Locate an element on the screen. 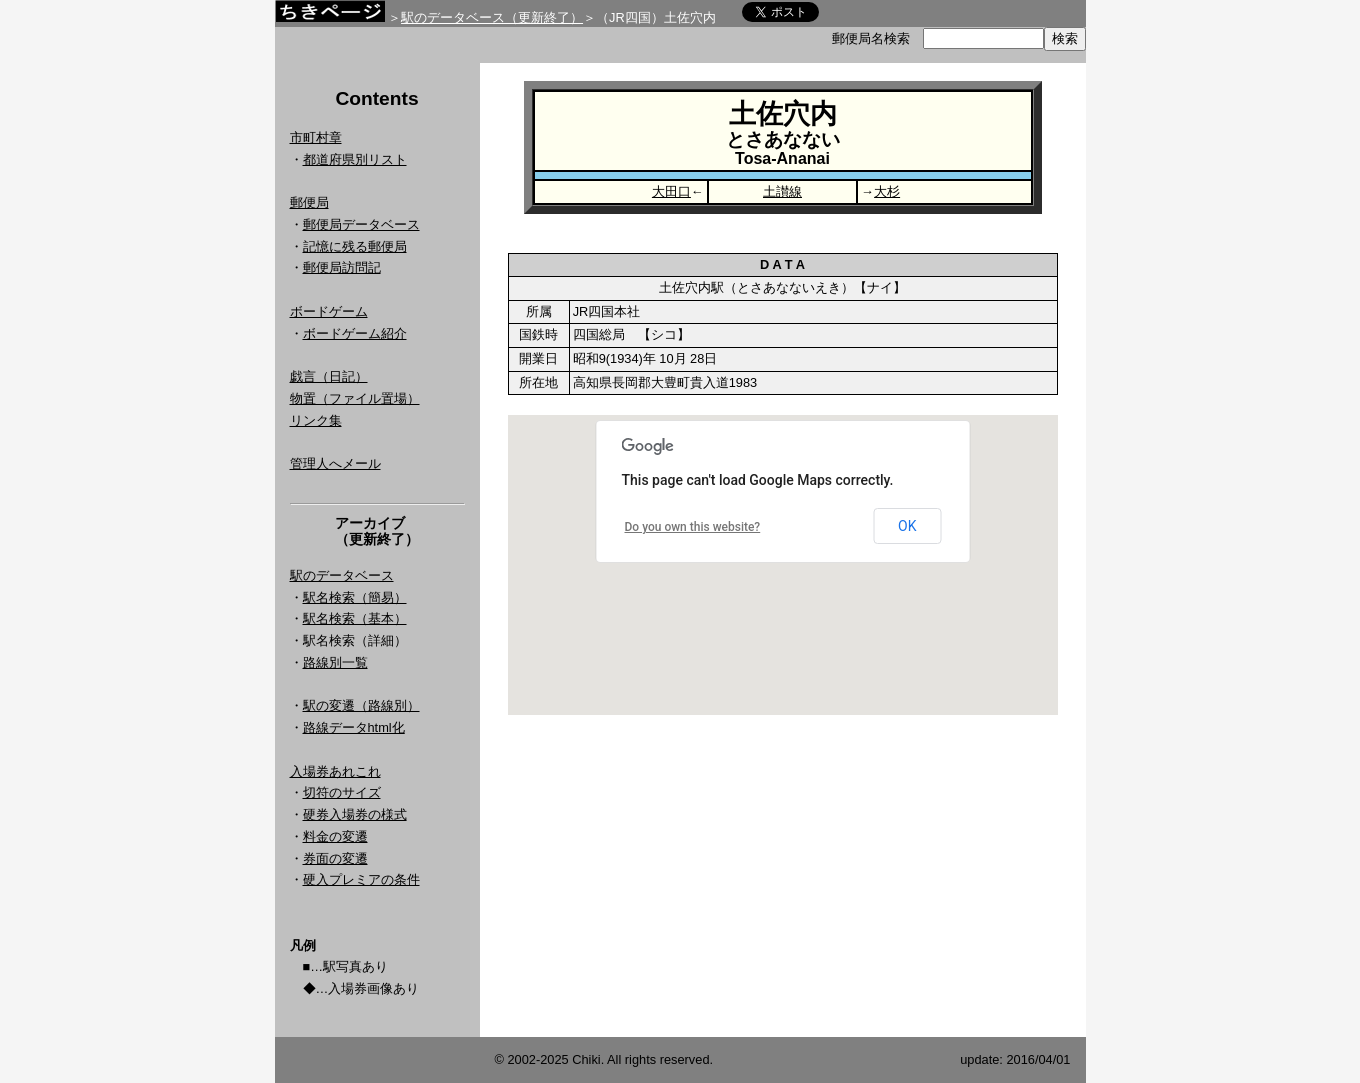 This screenshot has height=1083, width=1360. 駅名検索（基本） is located at coordinates (355, 618).